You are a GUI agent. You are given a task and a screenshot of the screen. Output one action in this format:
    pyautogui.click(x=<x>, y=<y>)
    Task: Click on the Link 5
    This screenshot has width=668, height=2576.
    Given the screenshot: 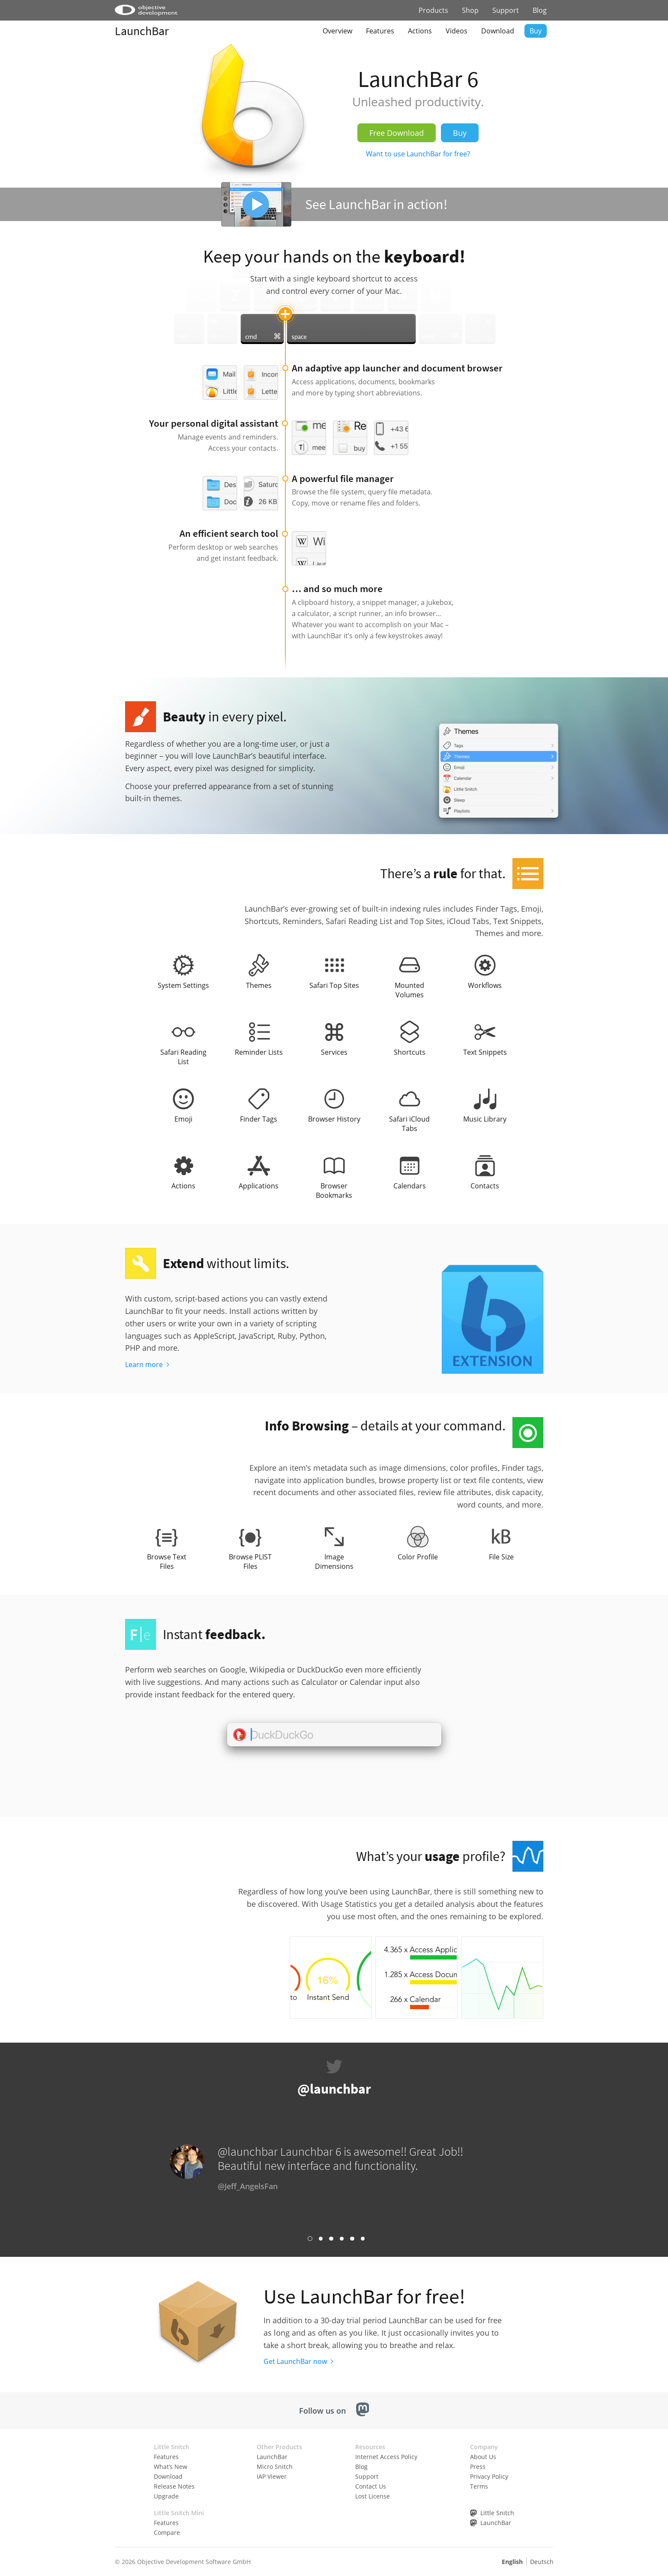 What is the action you would take?
    pyautogui.click(x=352, y=2239)
    